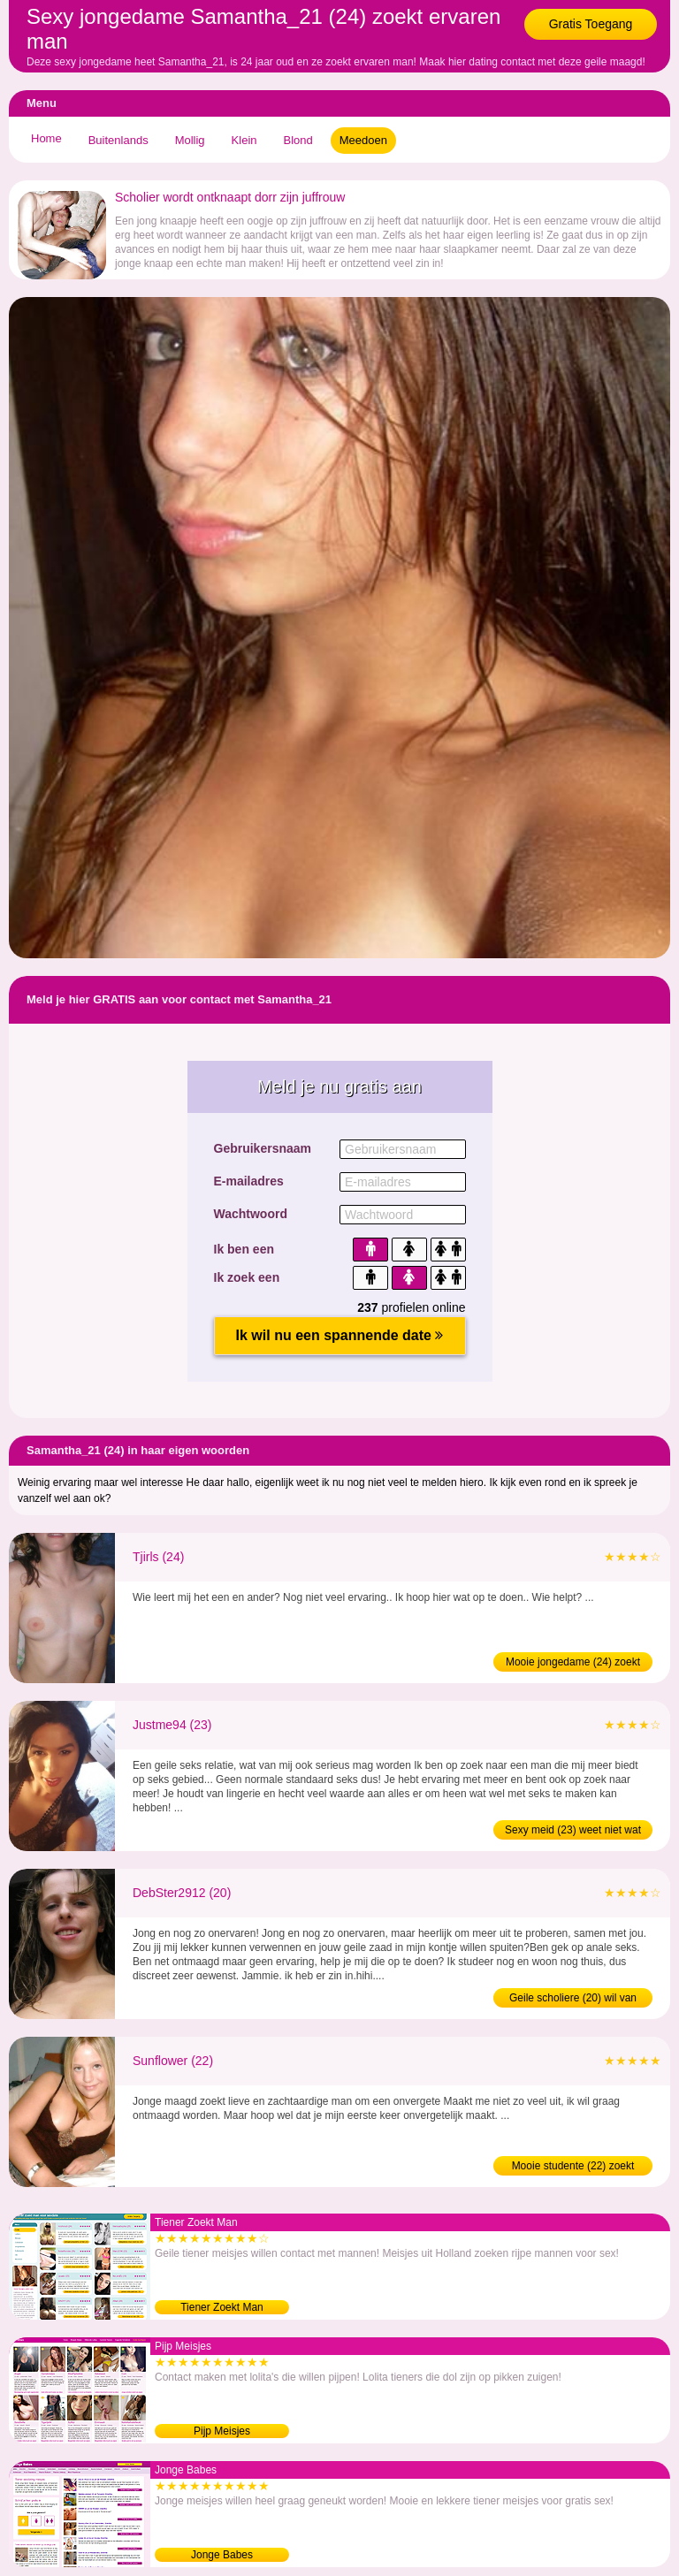  What do you see at coordinates (573, 1832) in the screenshot?
I see `Sexy meid (23) weet niet wat neuken is` at bounding box center [573, 1832].